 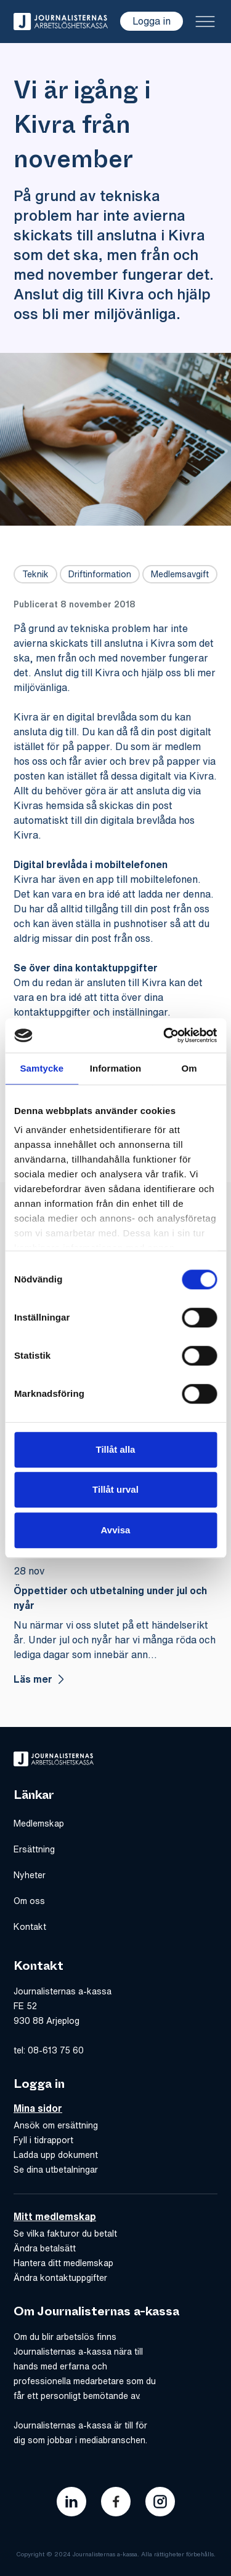 I want to click on [Cookiebot av Usercentrics - öppnas i ett nytt fönster], so click(x=164, y=1035).